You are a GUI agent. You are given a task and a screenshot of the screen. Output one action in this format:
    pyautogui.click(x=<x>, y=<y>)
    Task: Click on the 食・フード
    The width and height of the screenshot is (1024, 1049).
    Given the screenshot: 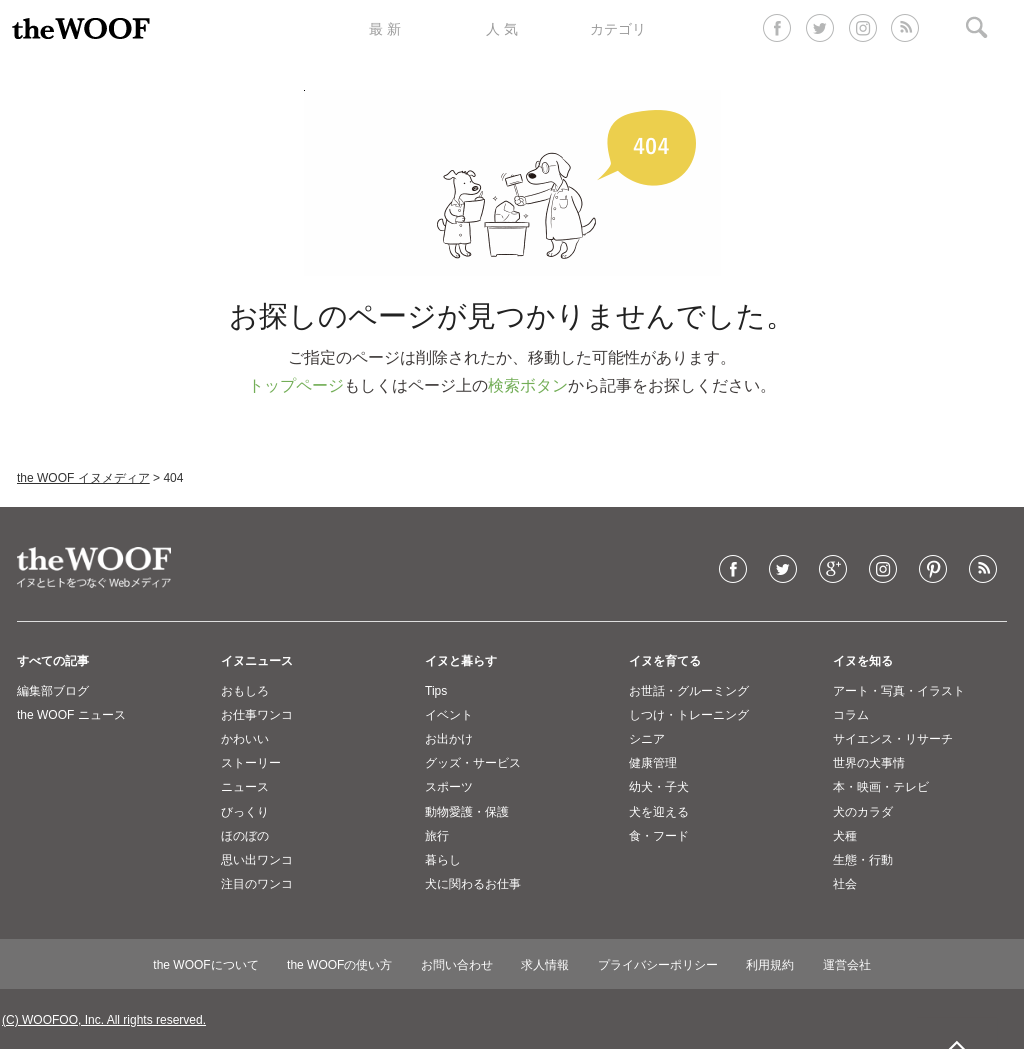 What is the action you would take?
    pyautogui.click(x=659, y=836)
    